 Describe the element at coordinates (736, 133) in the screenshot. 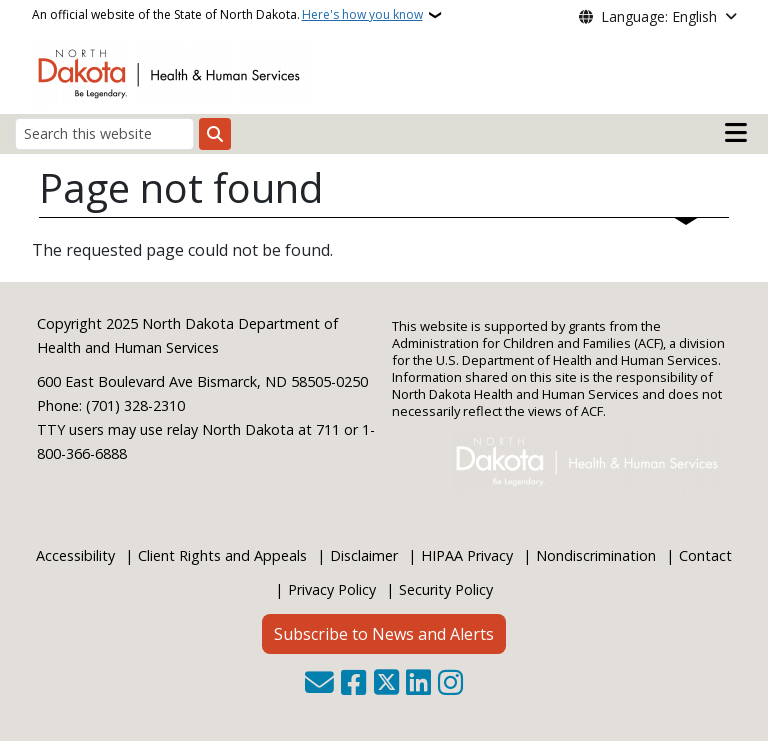

I see `[Open main menu]` at that location.